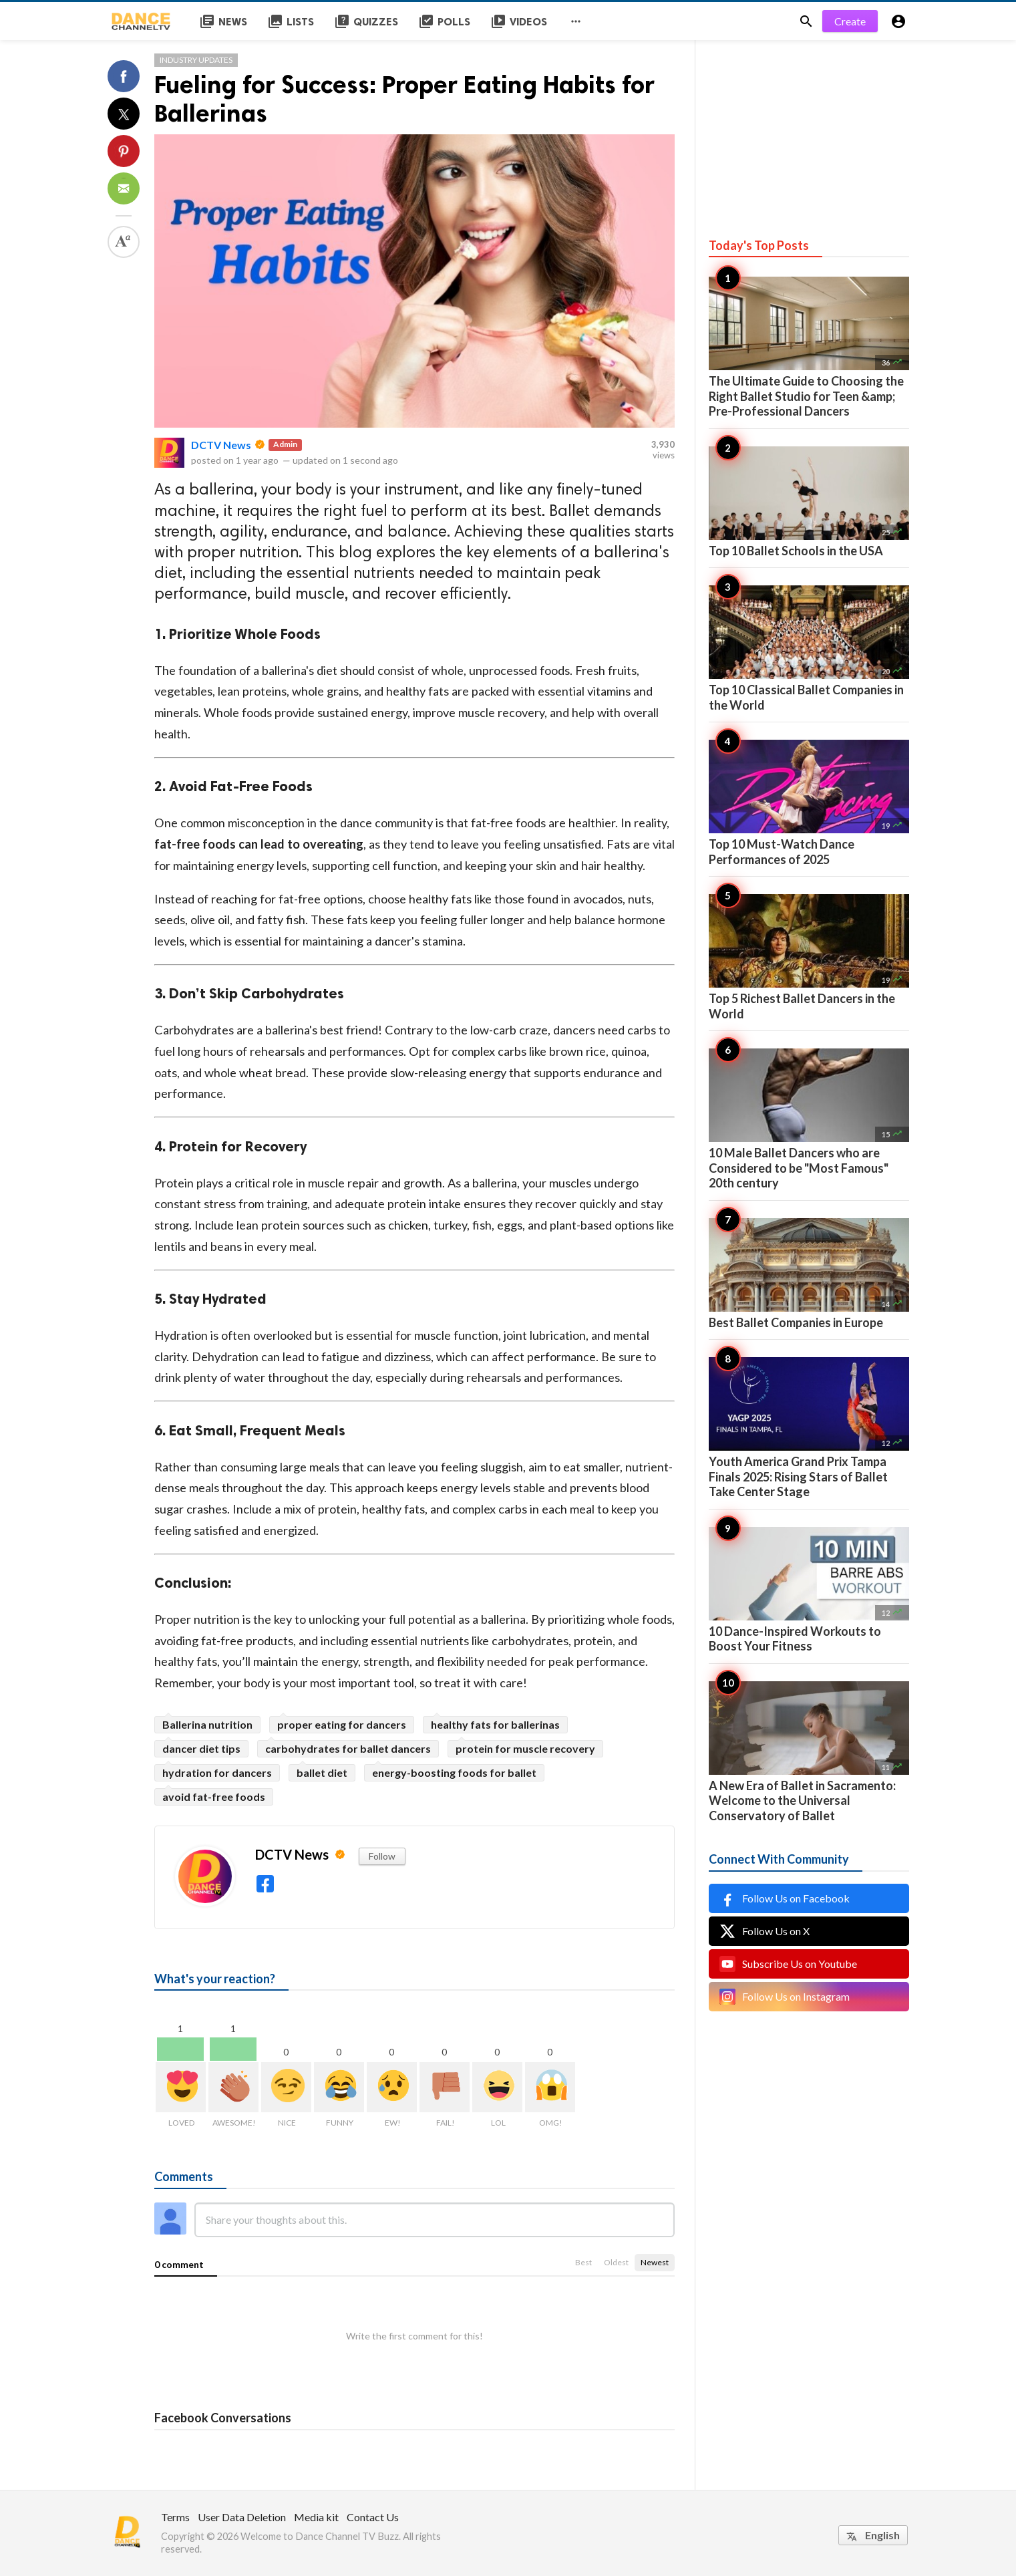 The image size is (1016, 2576). Describe the element at coordinates (525, 1748) in the screenshot. I see `protein for muscle recovery` at that location.